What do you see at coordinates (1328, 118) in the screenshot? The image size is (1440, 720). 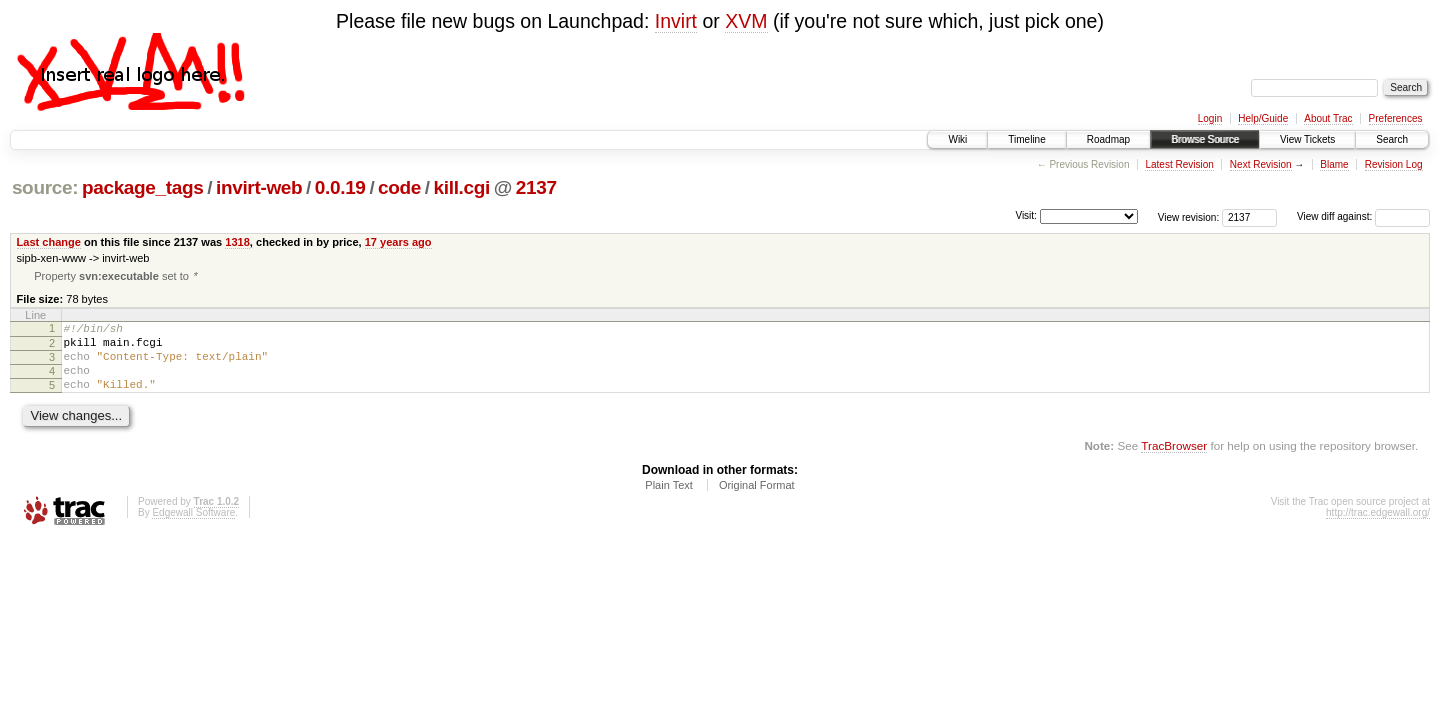 I see `About Trac` at bounding box center [1328, 118].